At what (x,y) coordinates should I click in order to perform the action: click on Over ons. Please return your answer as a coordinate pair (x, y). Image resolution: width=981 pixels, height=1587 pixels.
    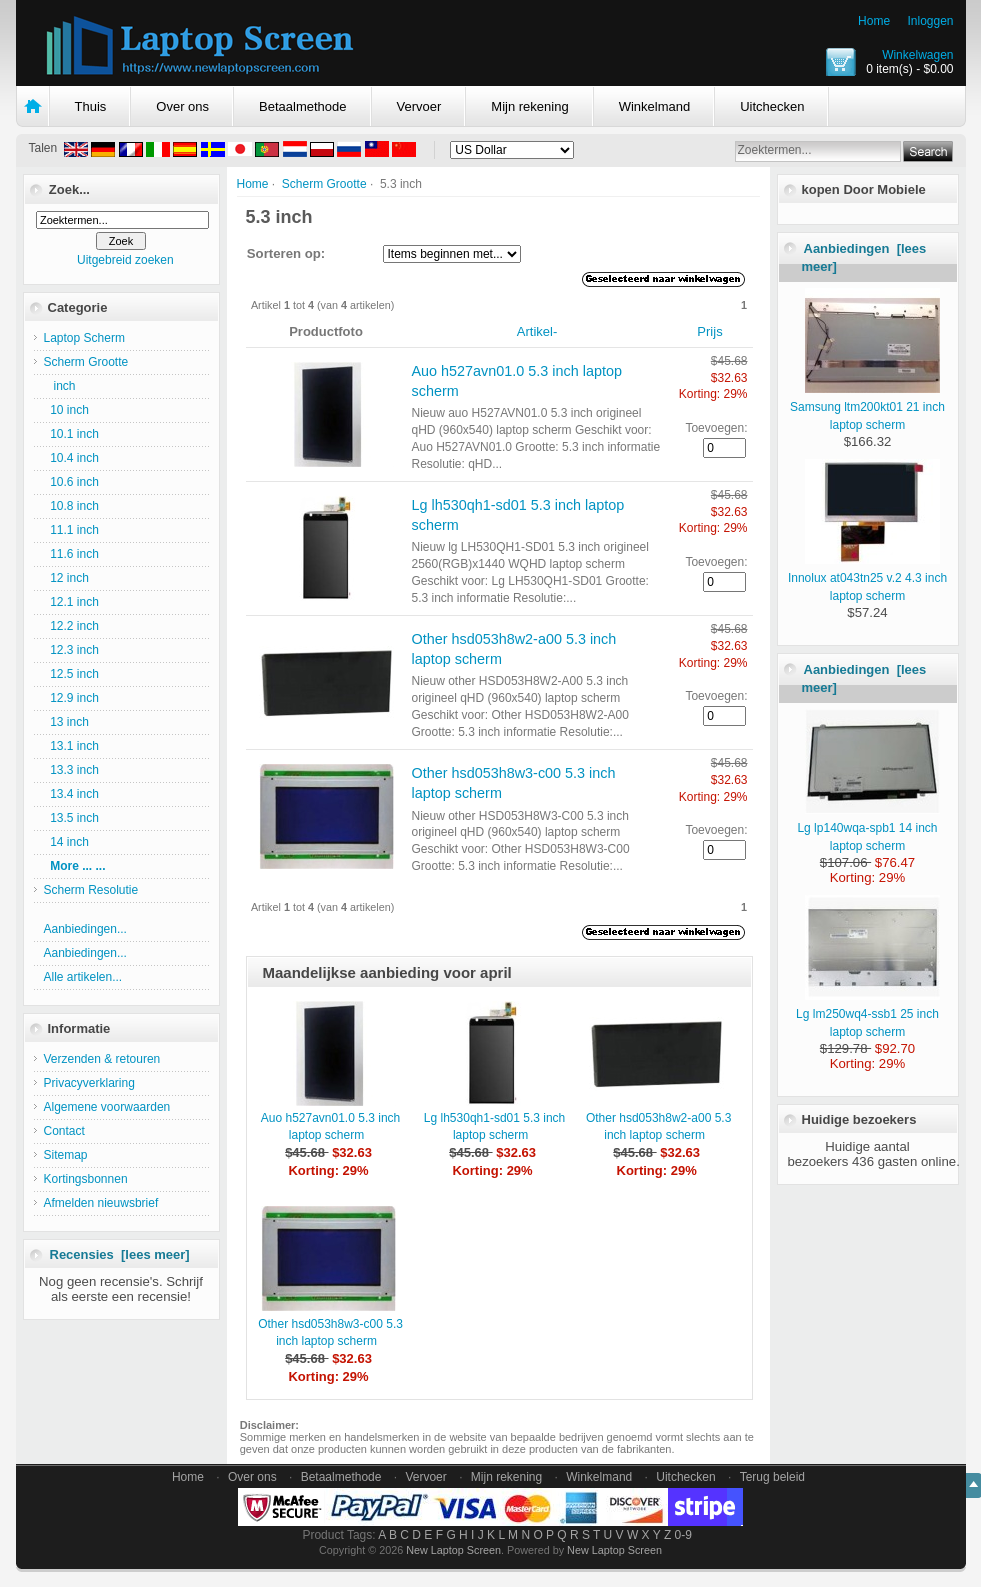
    Looking at the image, I should click on (182, 106).